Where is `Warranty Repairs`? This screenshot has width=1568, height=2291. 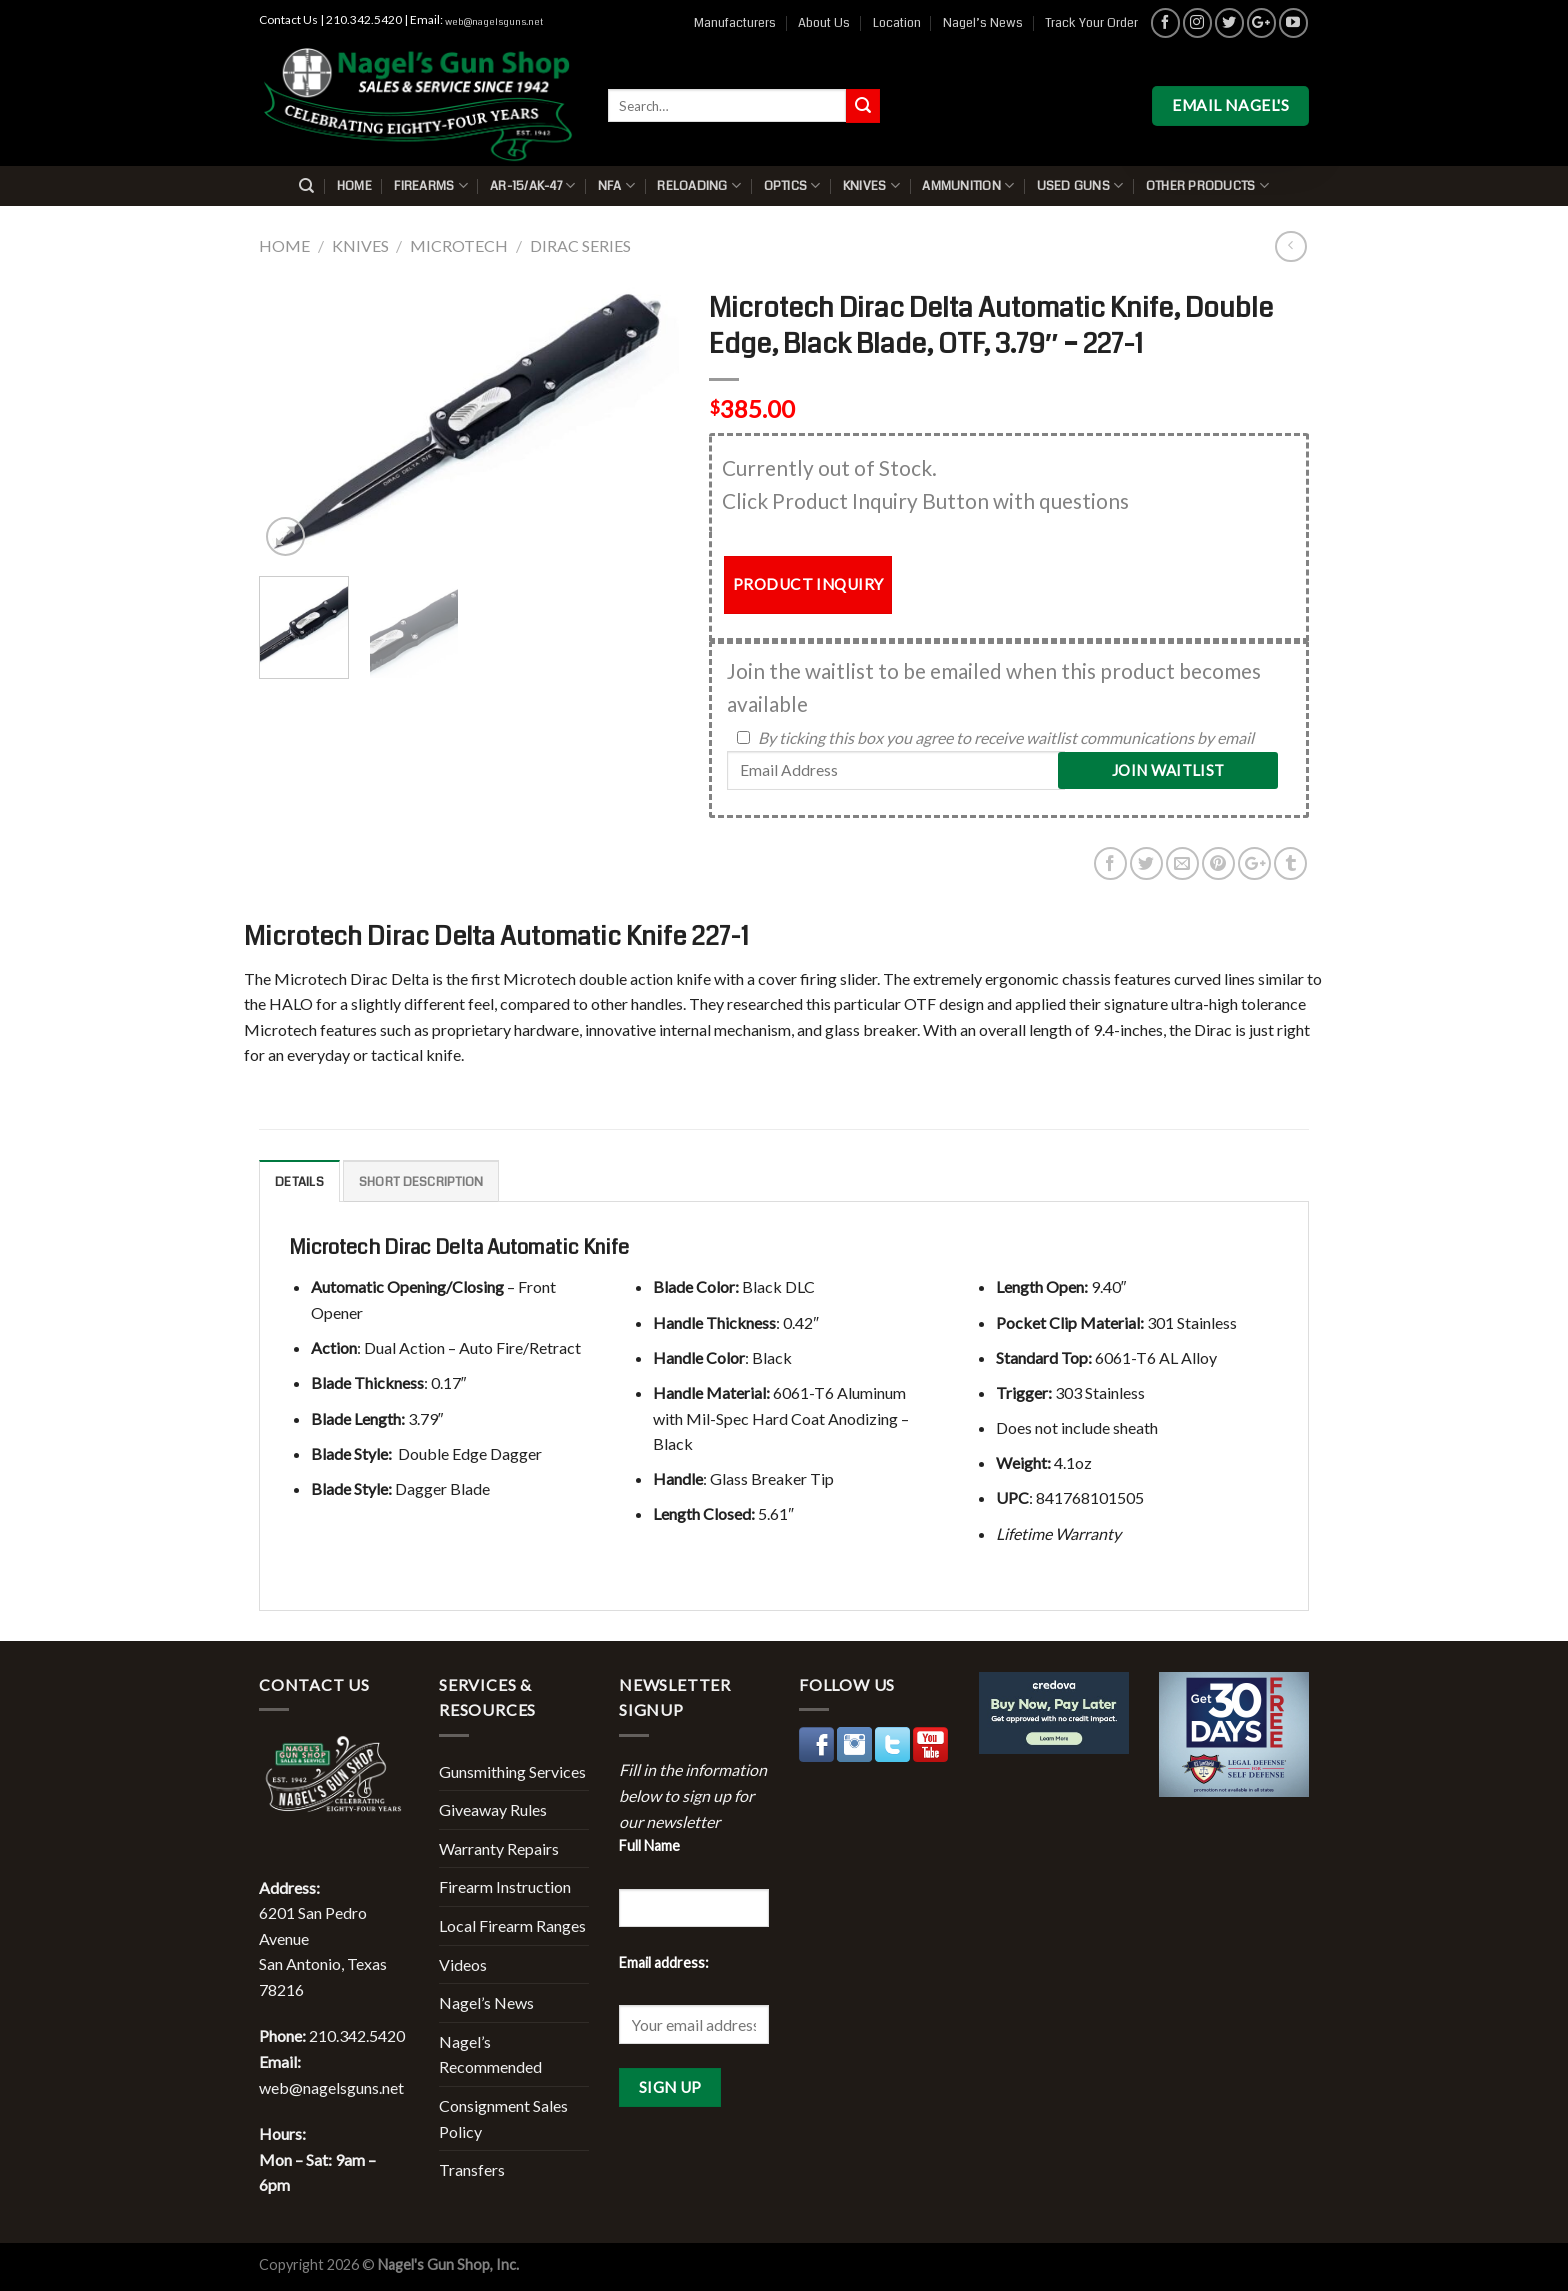
Warranty Repairs is located at coordinates (499, 1848).